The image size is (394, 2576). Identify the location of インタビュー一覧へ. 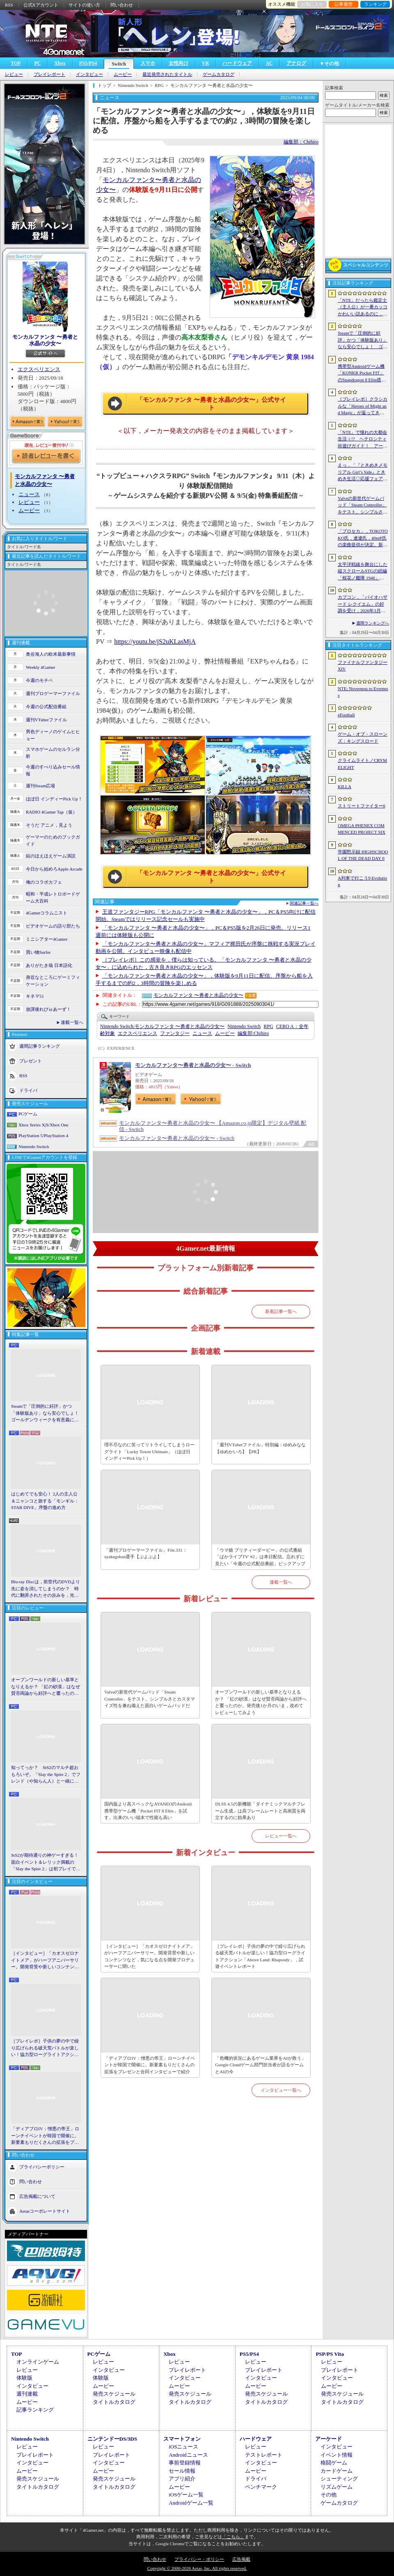
(281, 2090).